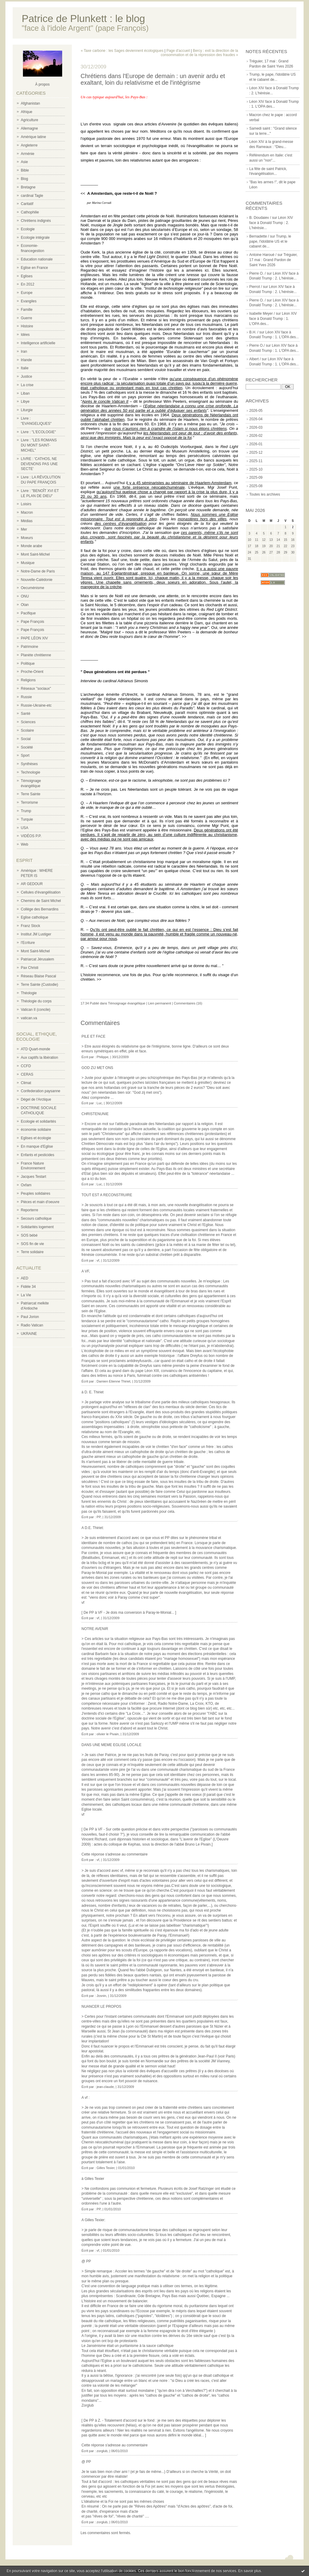  What do you see at coordinates (40, 1202) in the screenshot?
I see `Pièces et main d'oeuvre` at bounding box center [40, 1202].